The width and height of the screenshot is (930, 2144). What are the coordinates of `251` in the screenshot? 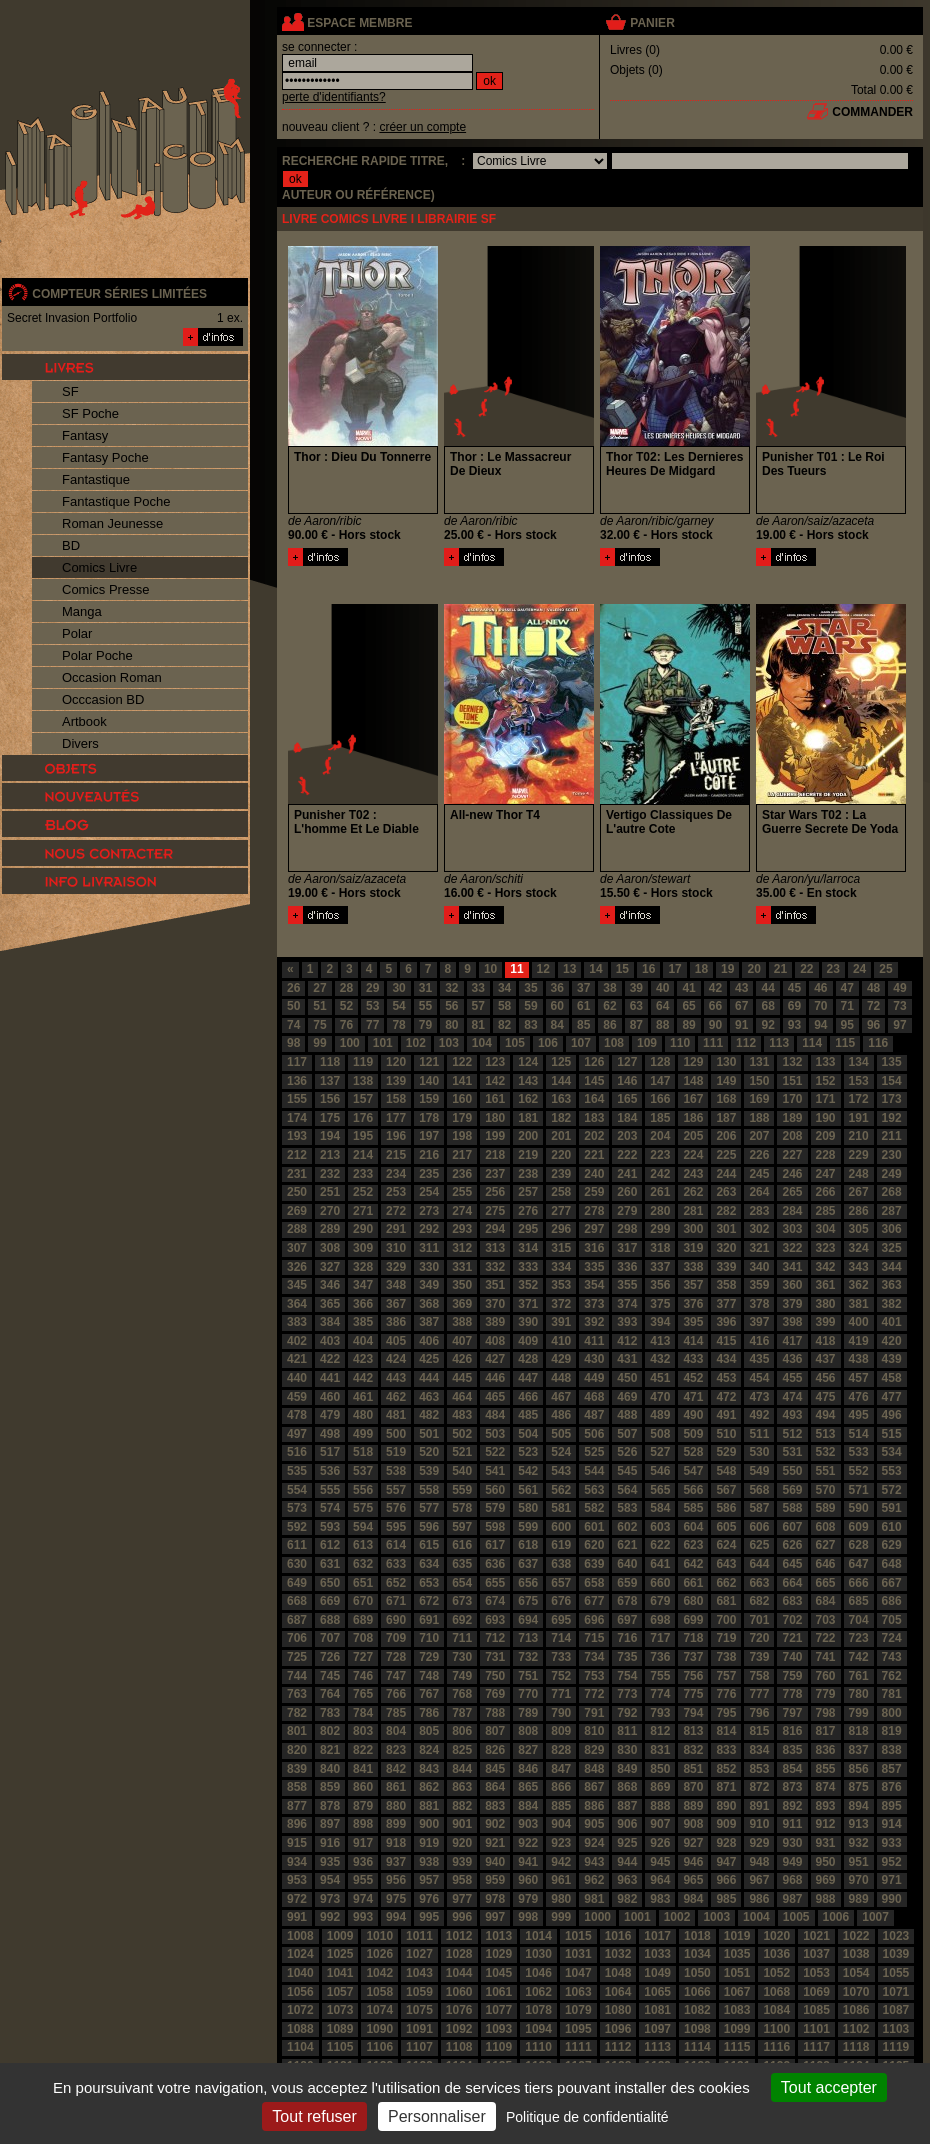 It's located at (330, 1192).